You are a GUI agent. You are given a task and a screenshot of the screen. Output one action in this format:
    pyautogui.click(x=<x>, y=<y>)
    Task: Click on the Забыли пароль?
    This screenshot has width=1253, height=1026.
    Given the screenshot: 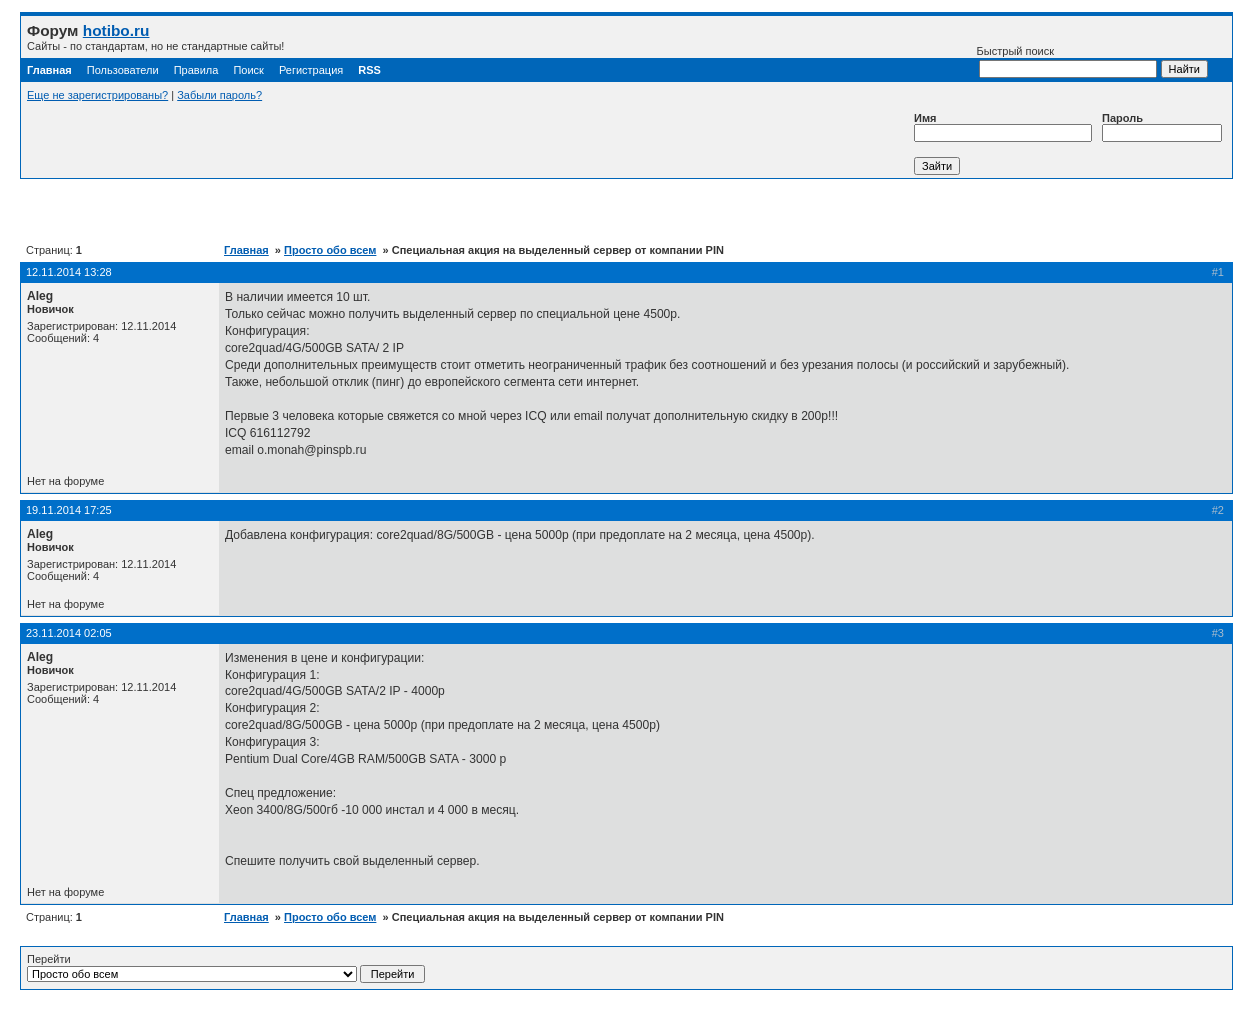 What is the action you would take?
    pyautogui.click(x=219, y=95)
    